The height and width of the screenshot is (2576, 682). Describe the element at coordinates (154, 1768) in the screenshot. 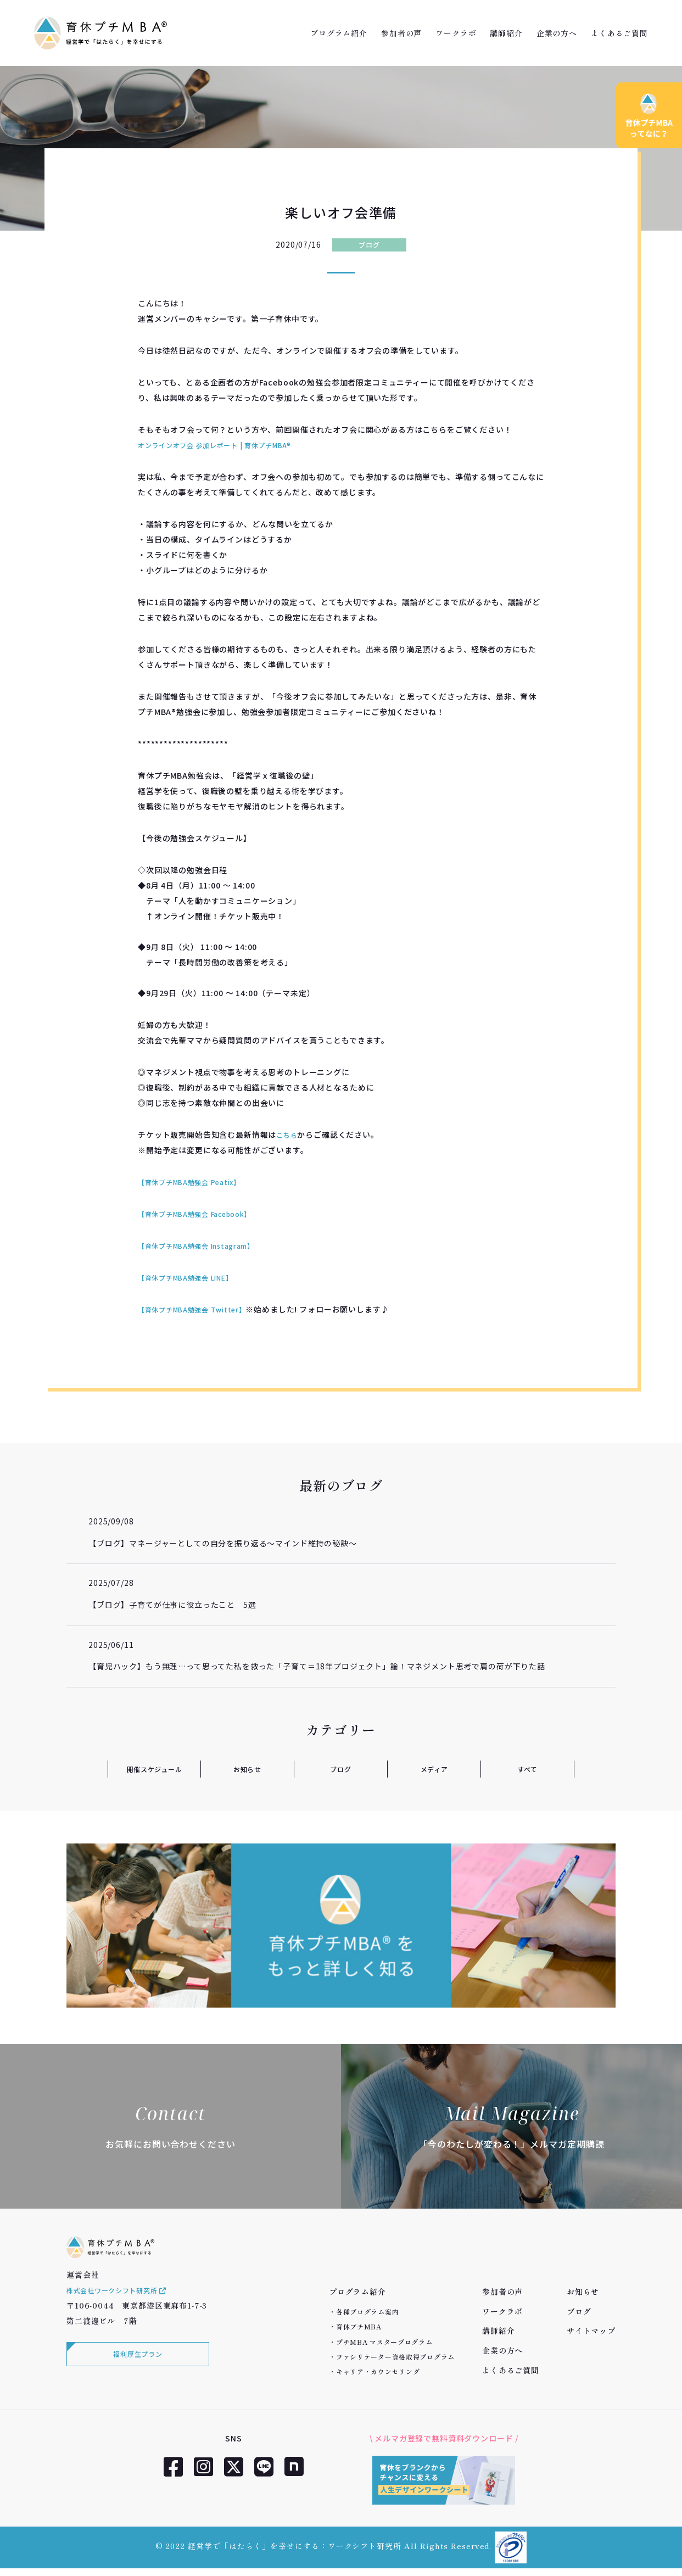

I see `開催スケジュール` at that location.